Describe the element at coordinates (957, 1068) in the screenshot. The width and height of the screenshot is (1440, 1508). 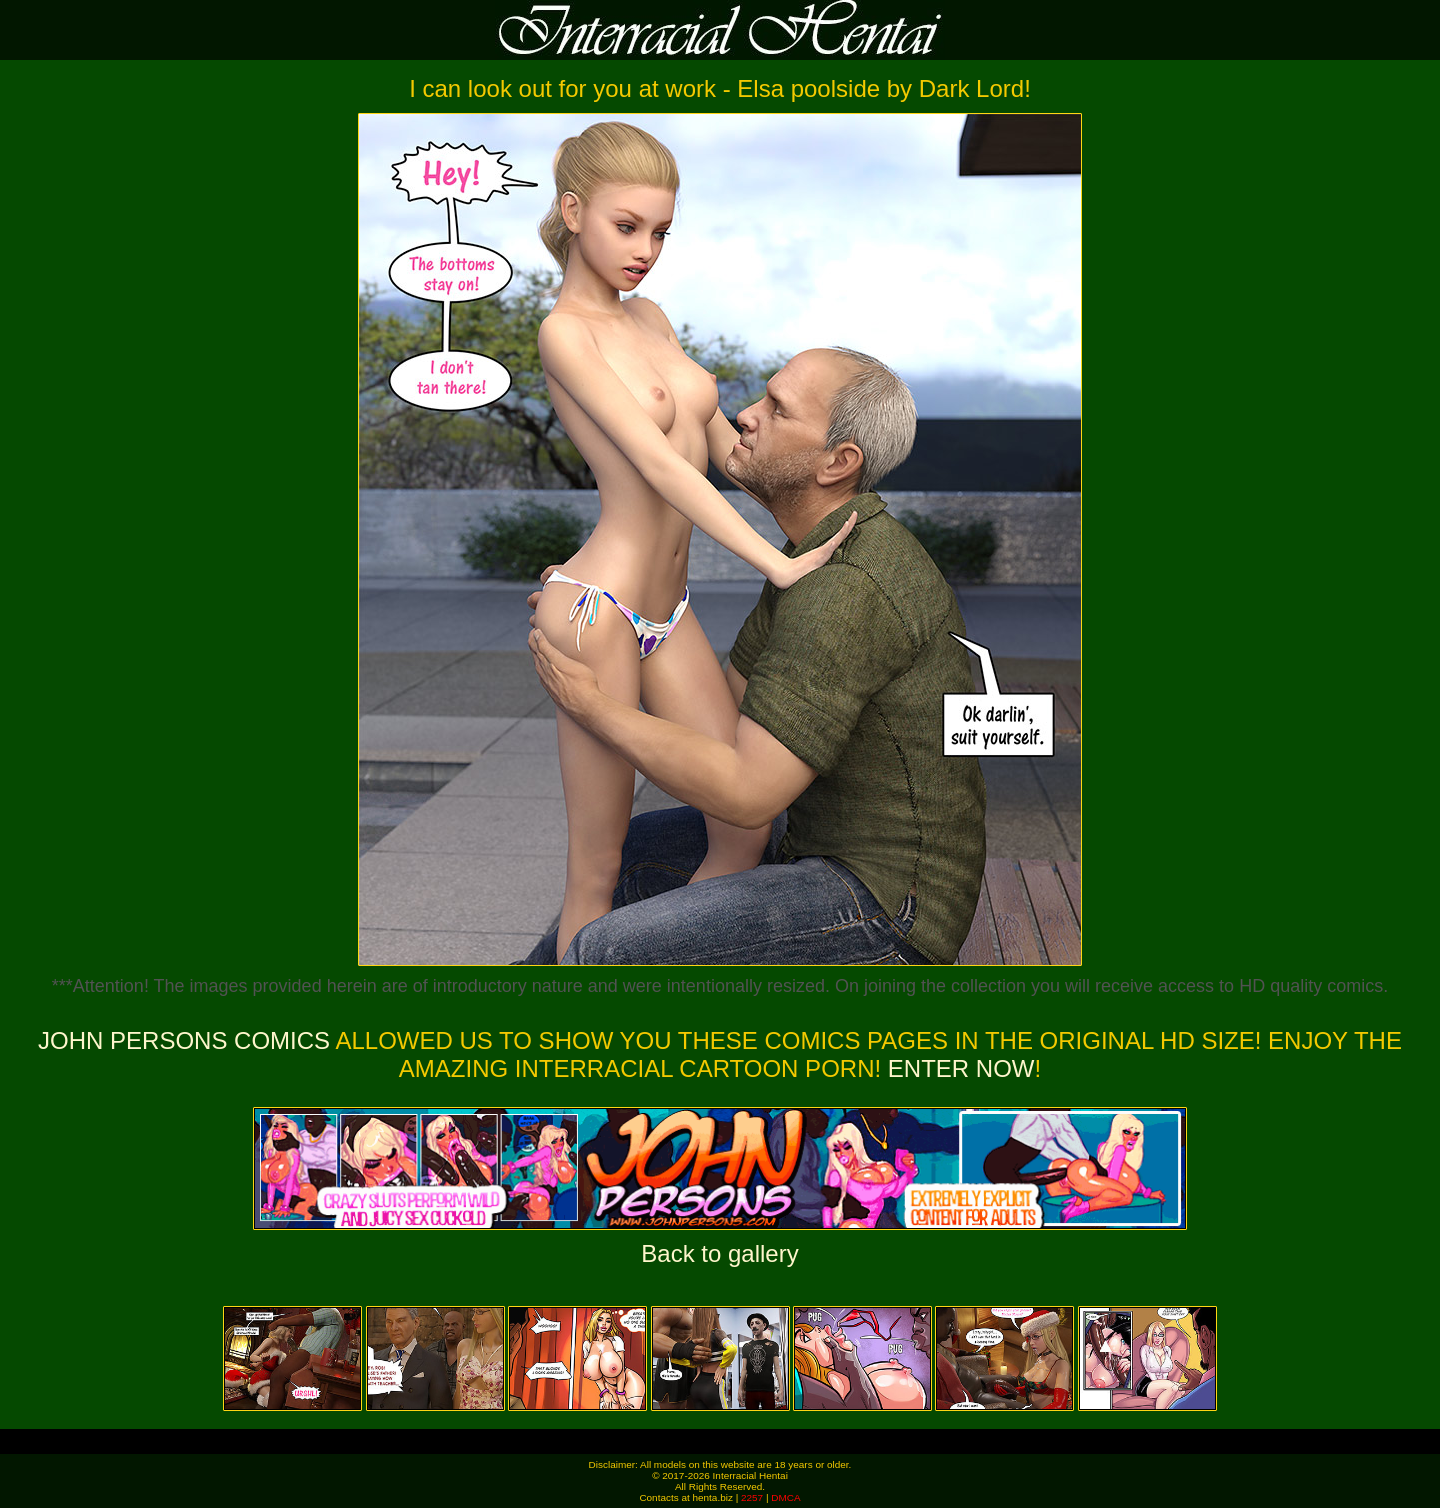
I see `ENTER NOW` at that location.